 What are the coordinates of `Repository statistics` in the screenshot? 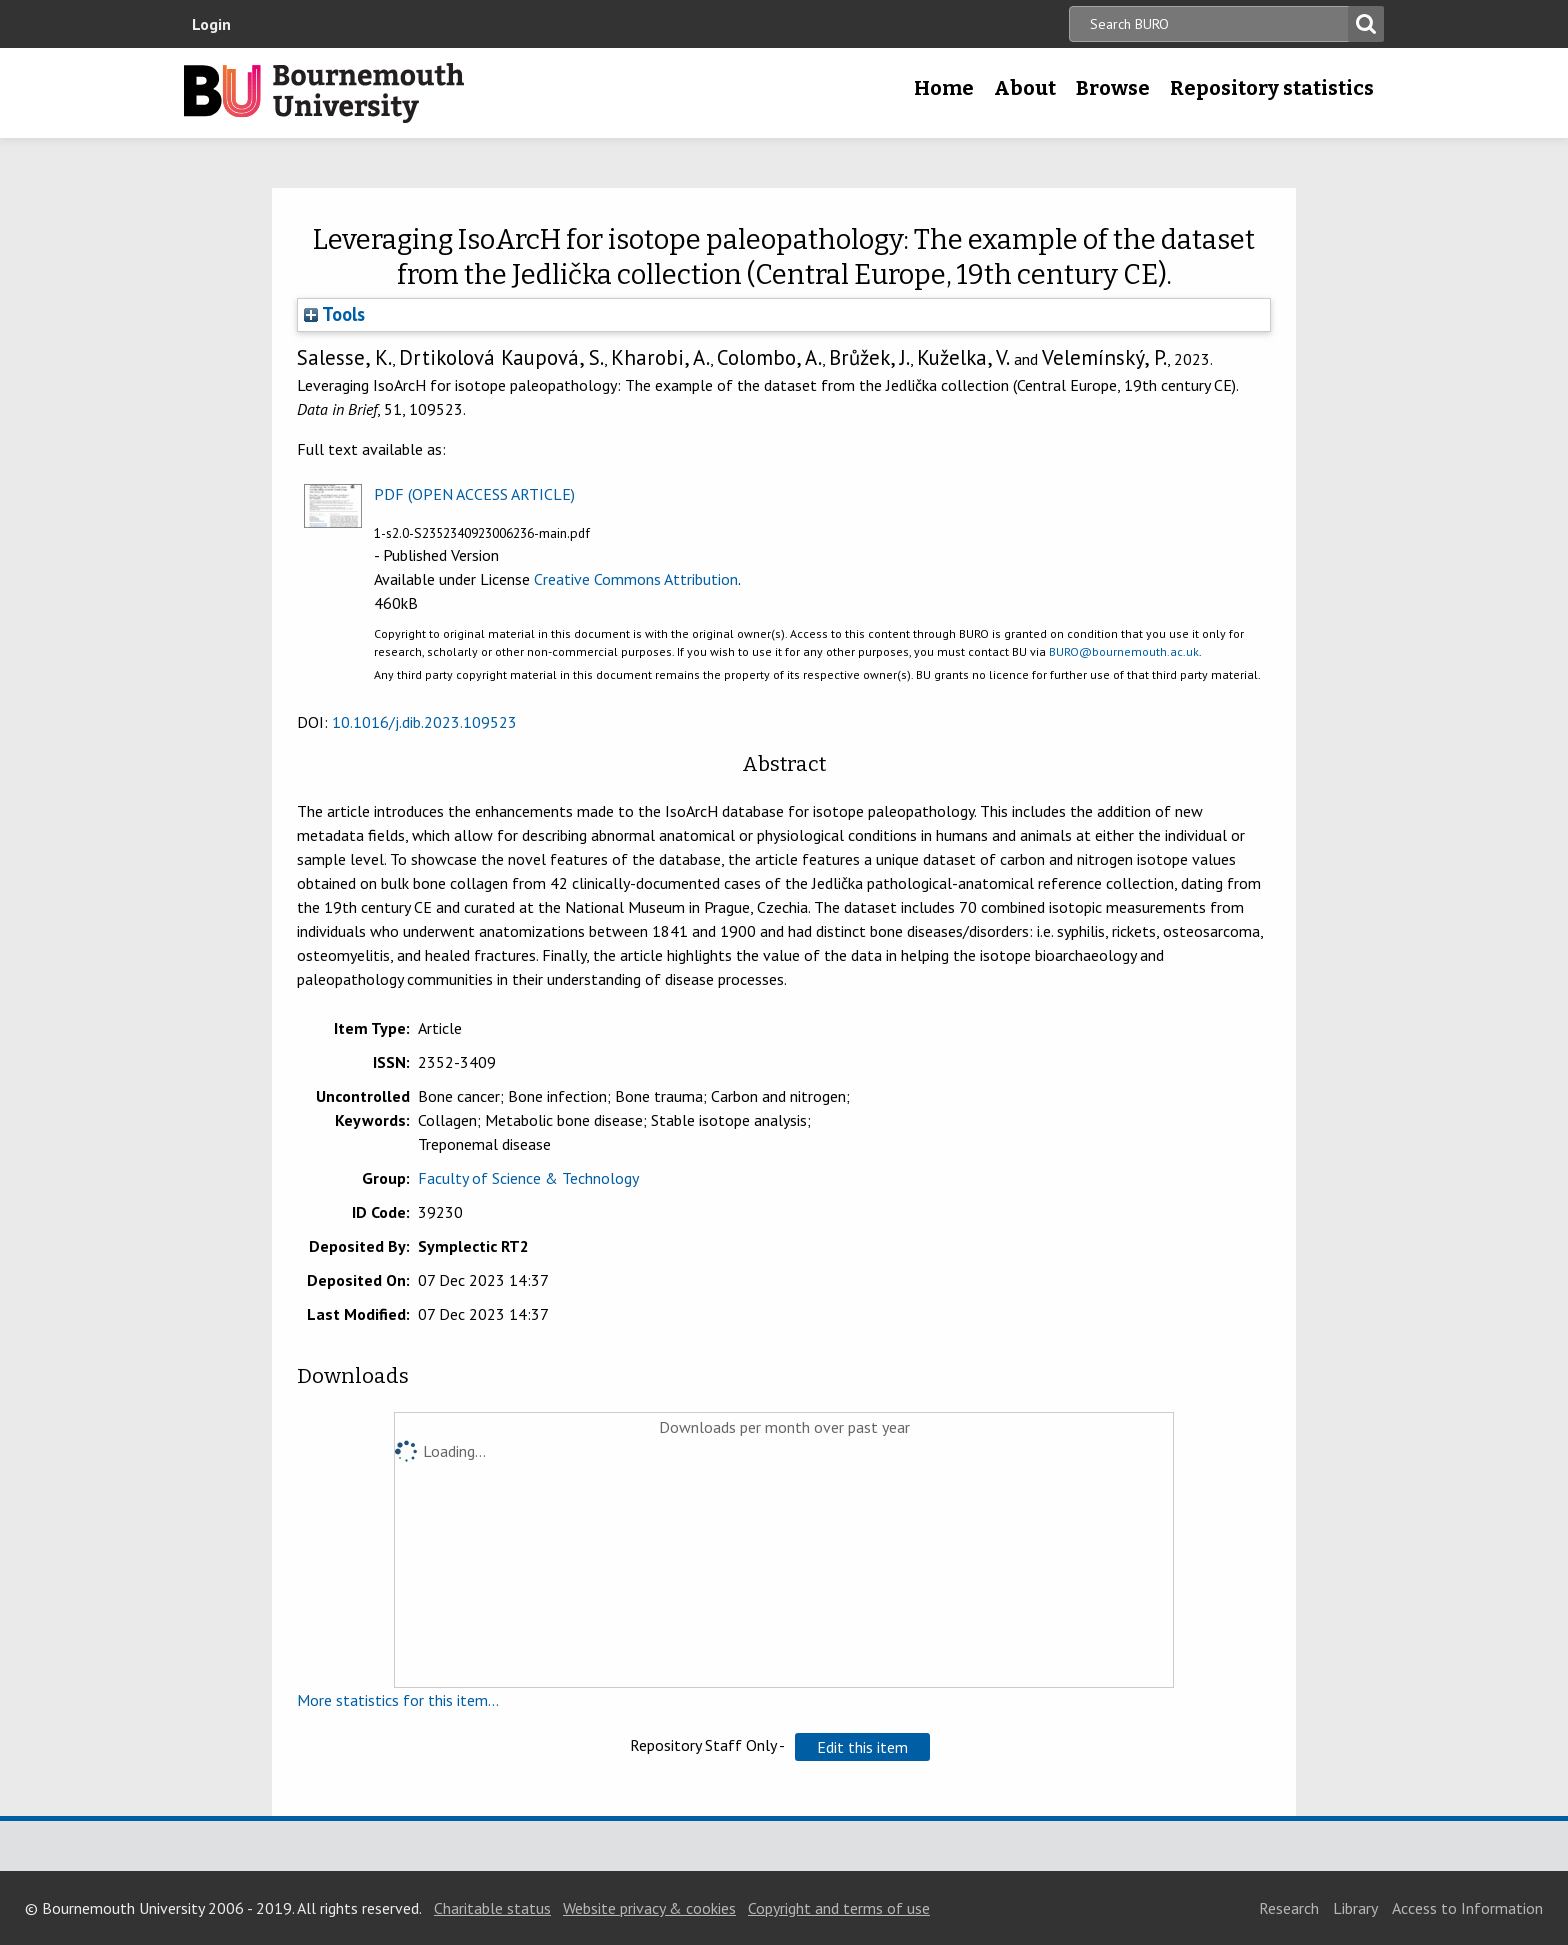 It's located at (1272, 88).